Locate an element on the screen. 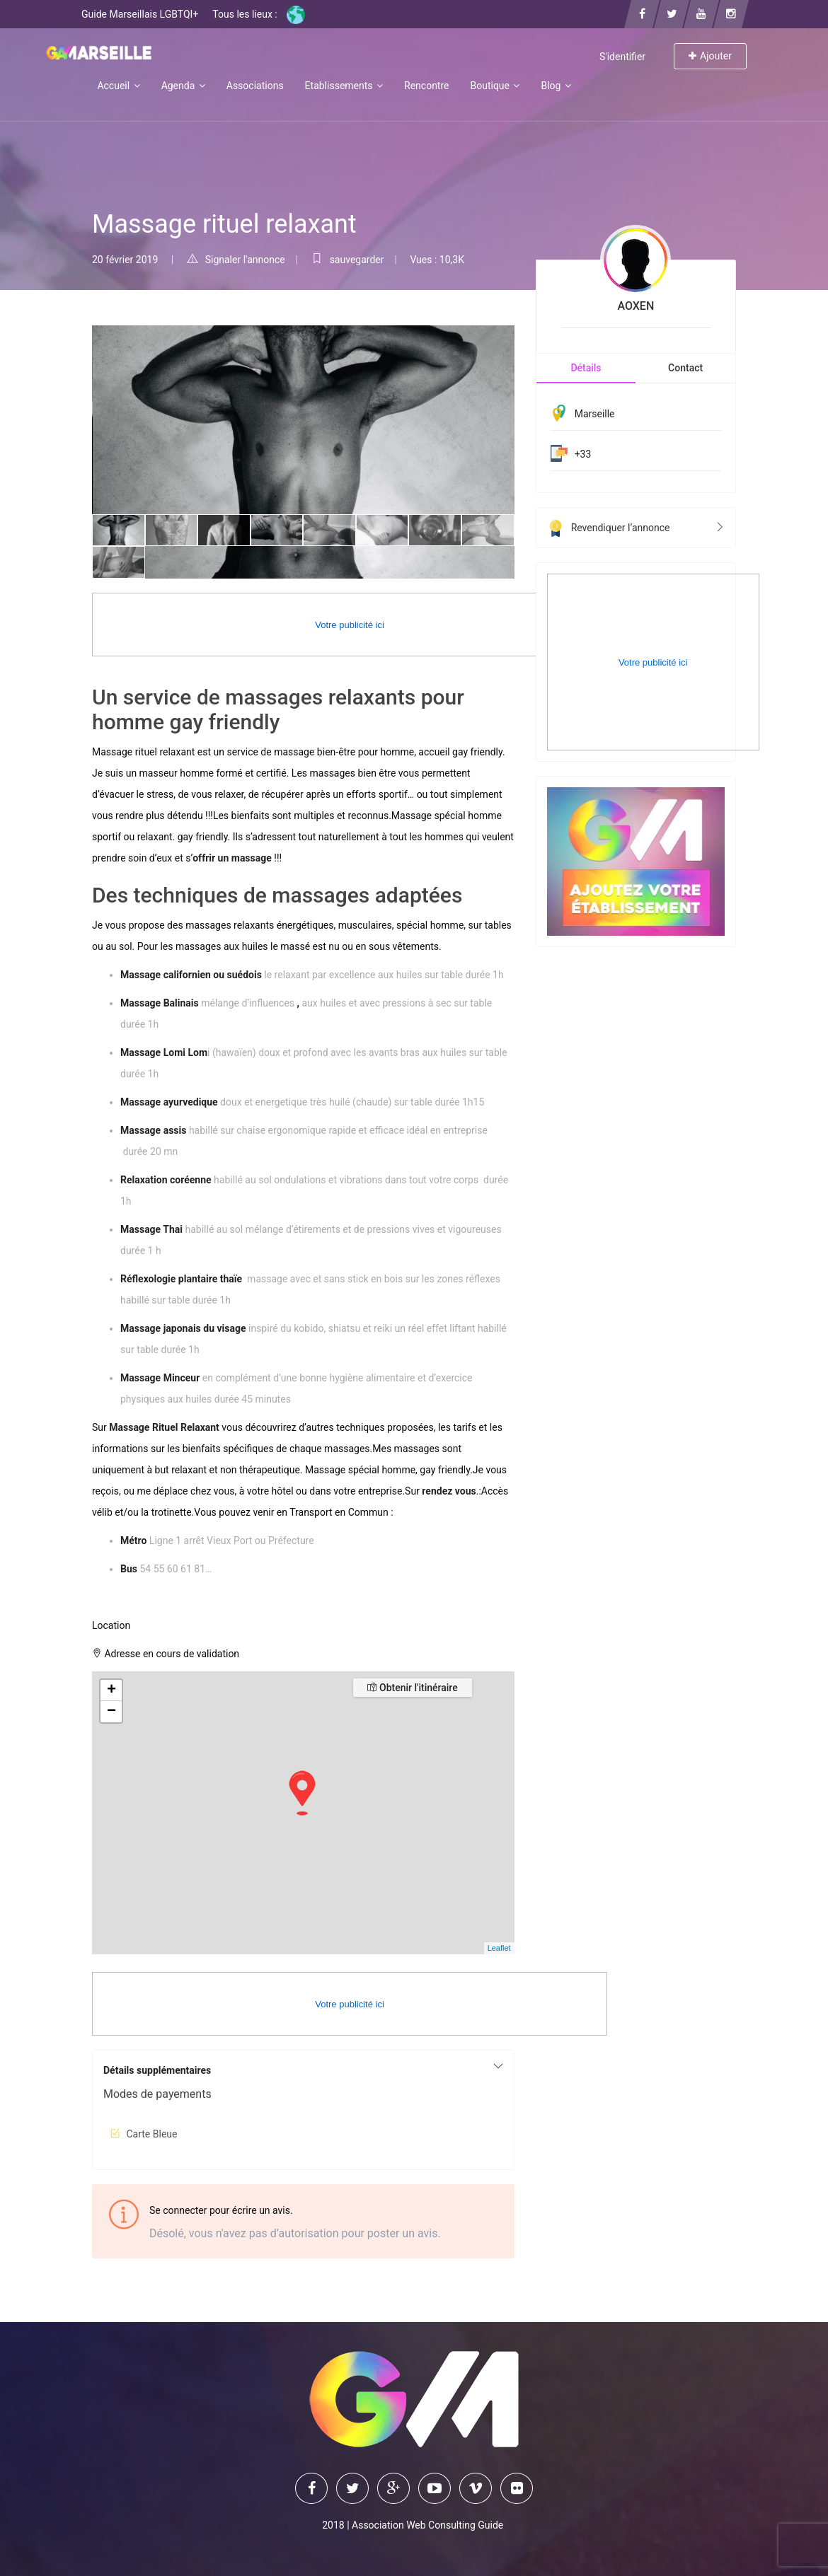 Image resolution: width=828 pixels, height=2576 pixels. Accueil is located at coordinates (118, 85).